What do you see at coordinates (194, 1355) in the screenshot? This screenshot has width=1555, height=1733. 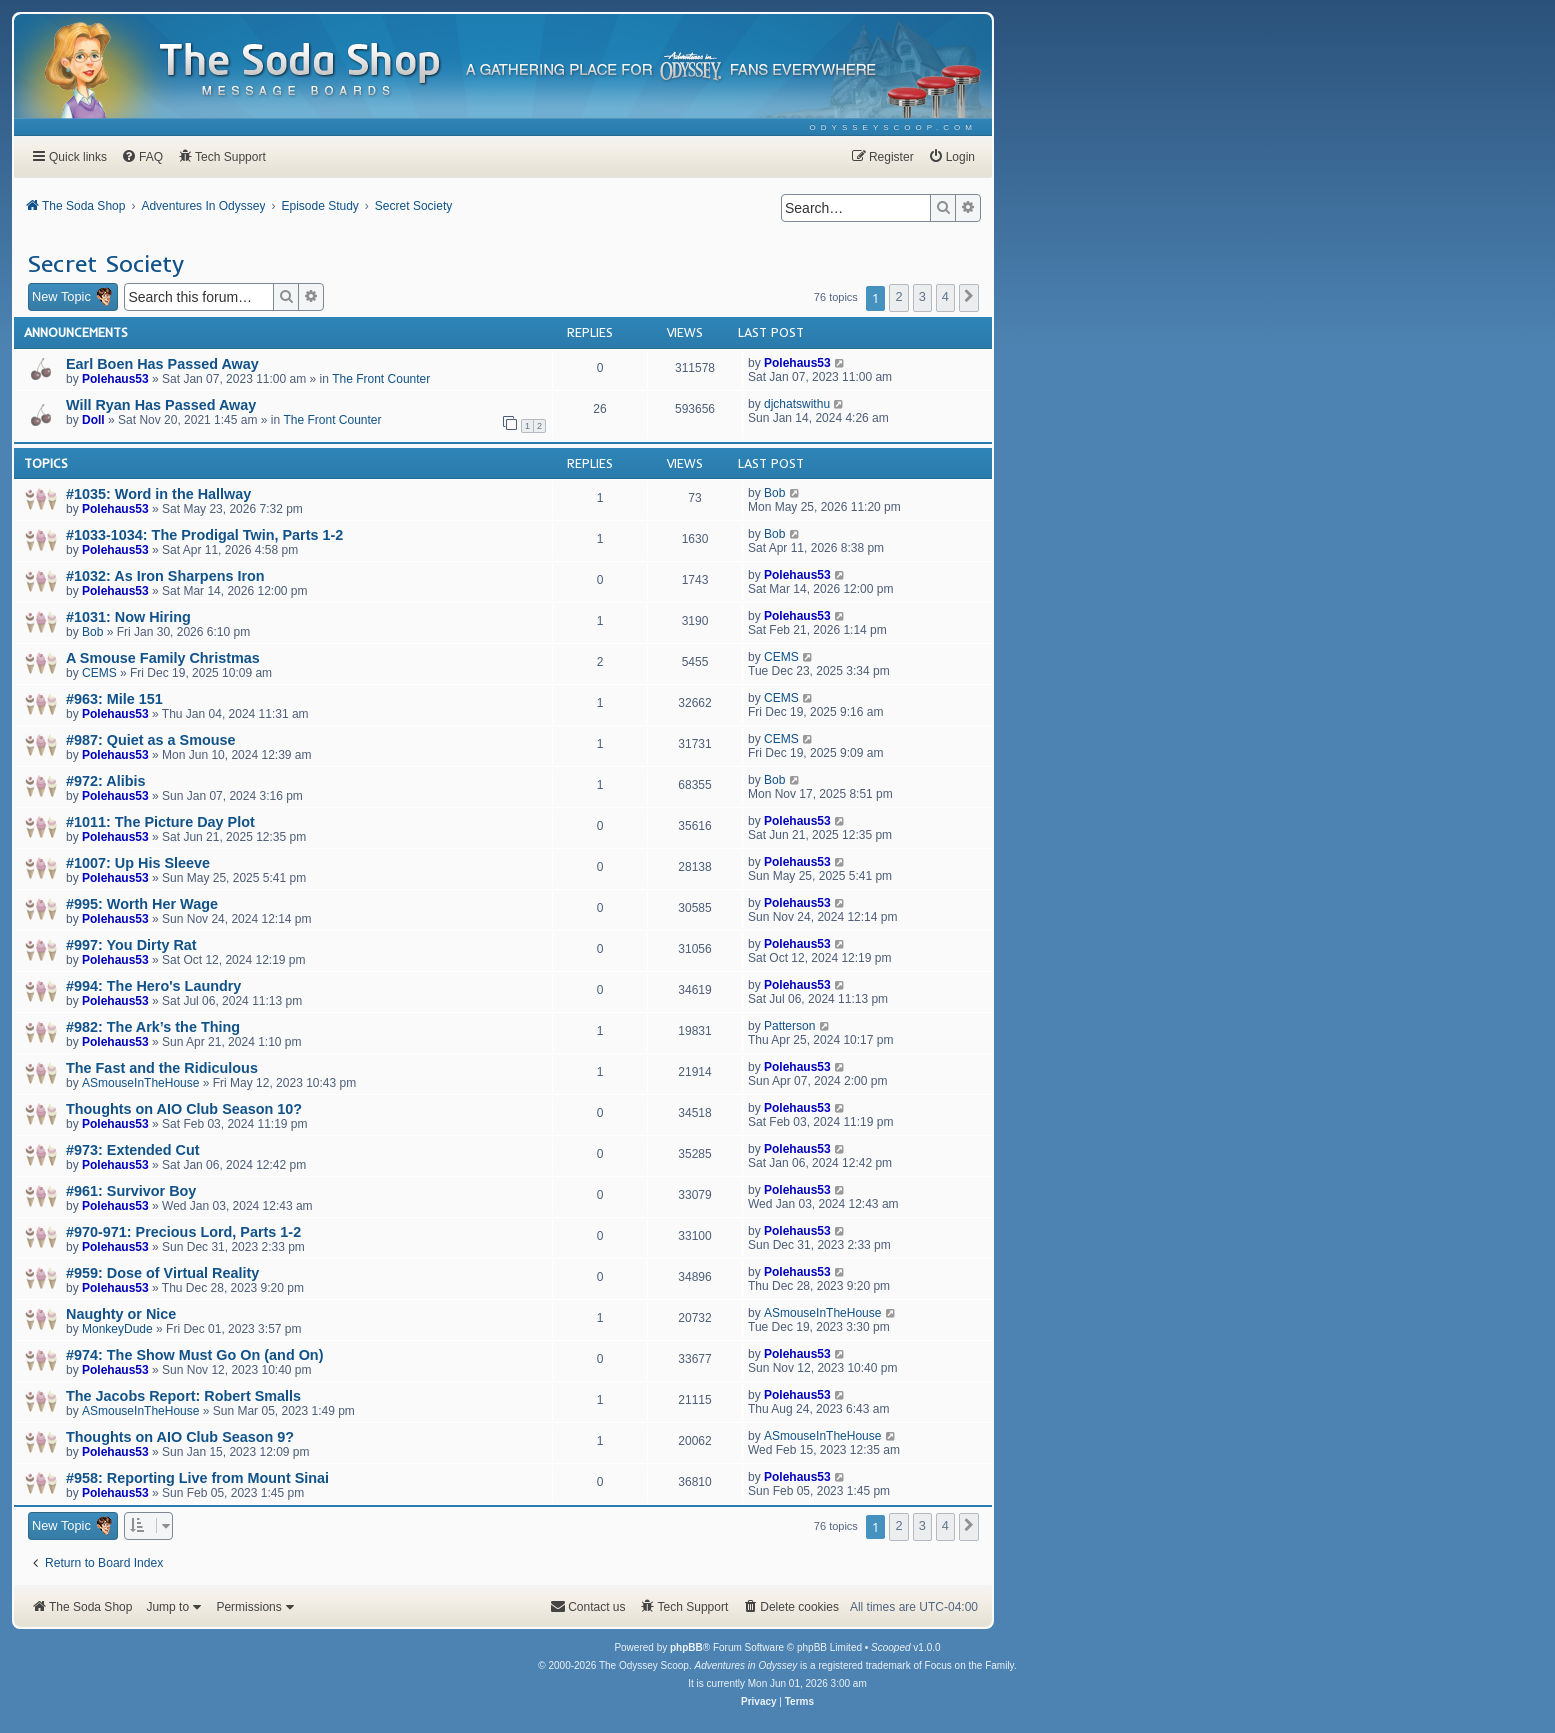 I see `#974: The Show Must Go On (and On)` at bounding box center [194, 1355].